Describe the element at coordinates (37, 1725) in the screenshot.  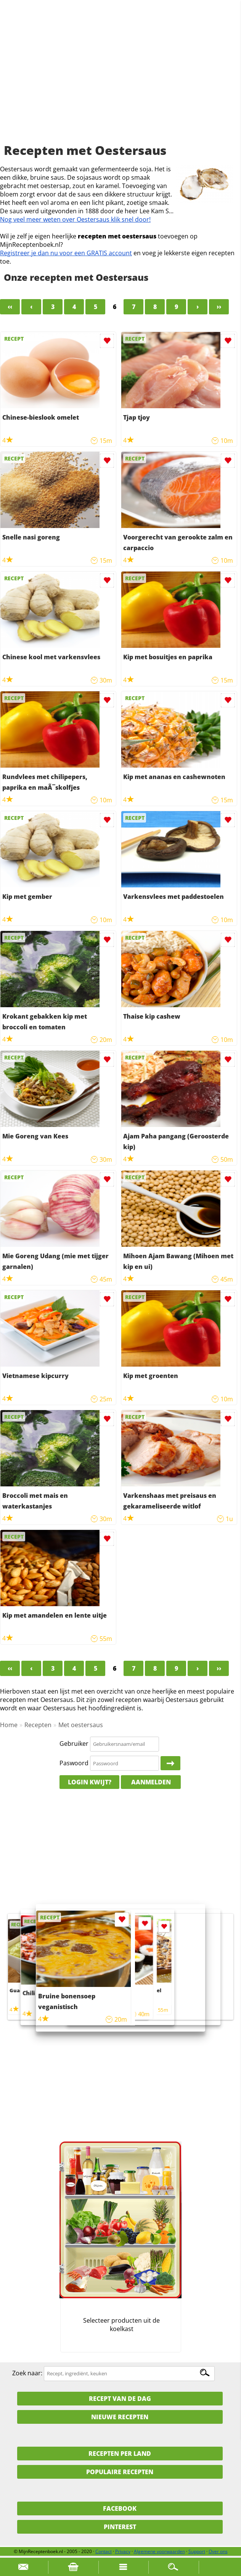
I see `Recepten` at that location.